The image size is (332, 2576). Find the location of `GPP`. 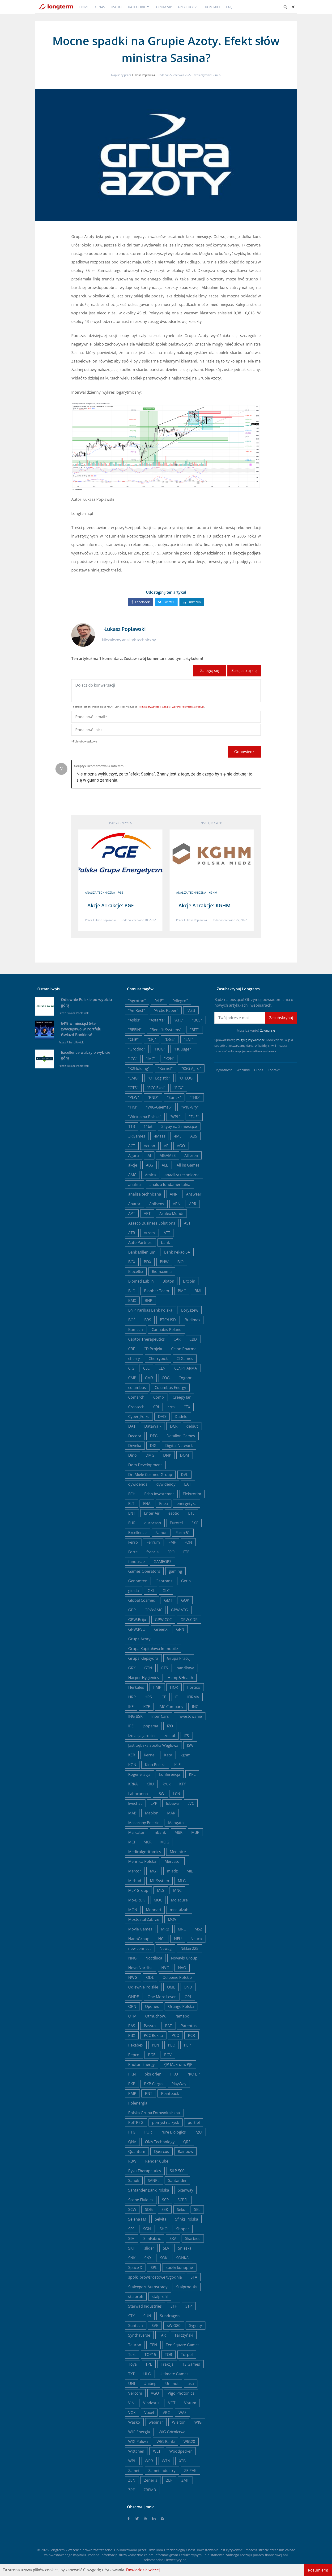

GPP is located at coordinates (132, 1610).